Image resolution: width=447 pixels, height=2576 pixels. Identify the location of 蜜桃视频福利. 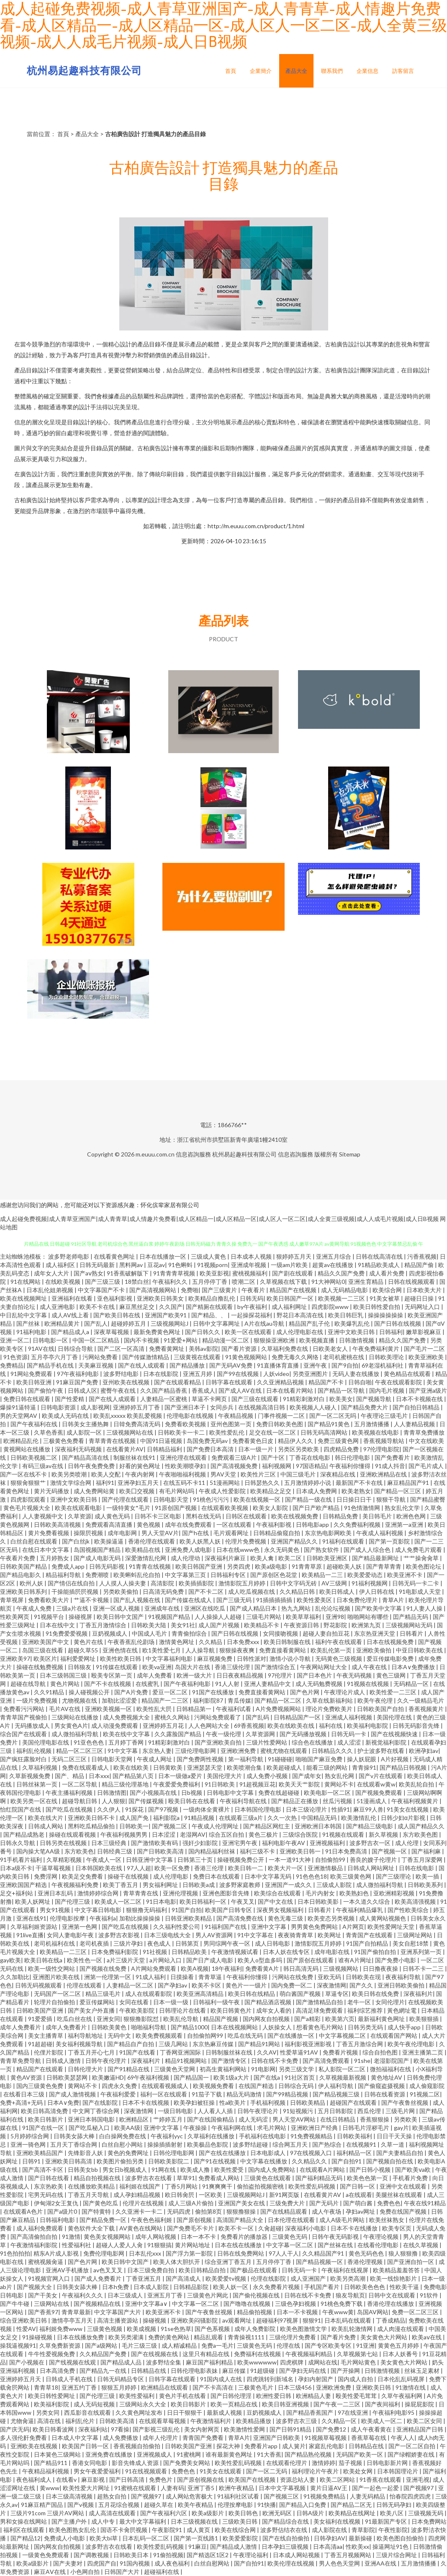
(250, 1273).